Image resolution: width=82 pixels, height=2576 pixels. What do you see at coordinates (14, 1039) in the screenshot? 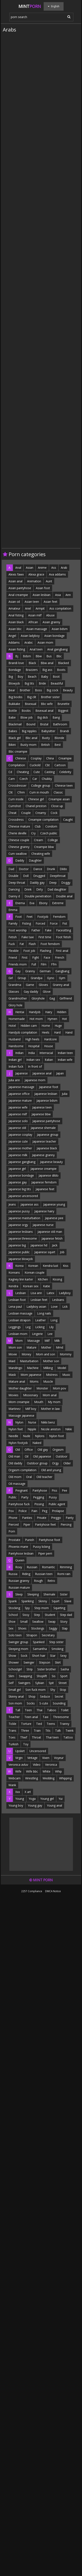
I see `Husband` at bounding box center [14, 1039].